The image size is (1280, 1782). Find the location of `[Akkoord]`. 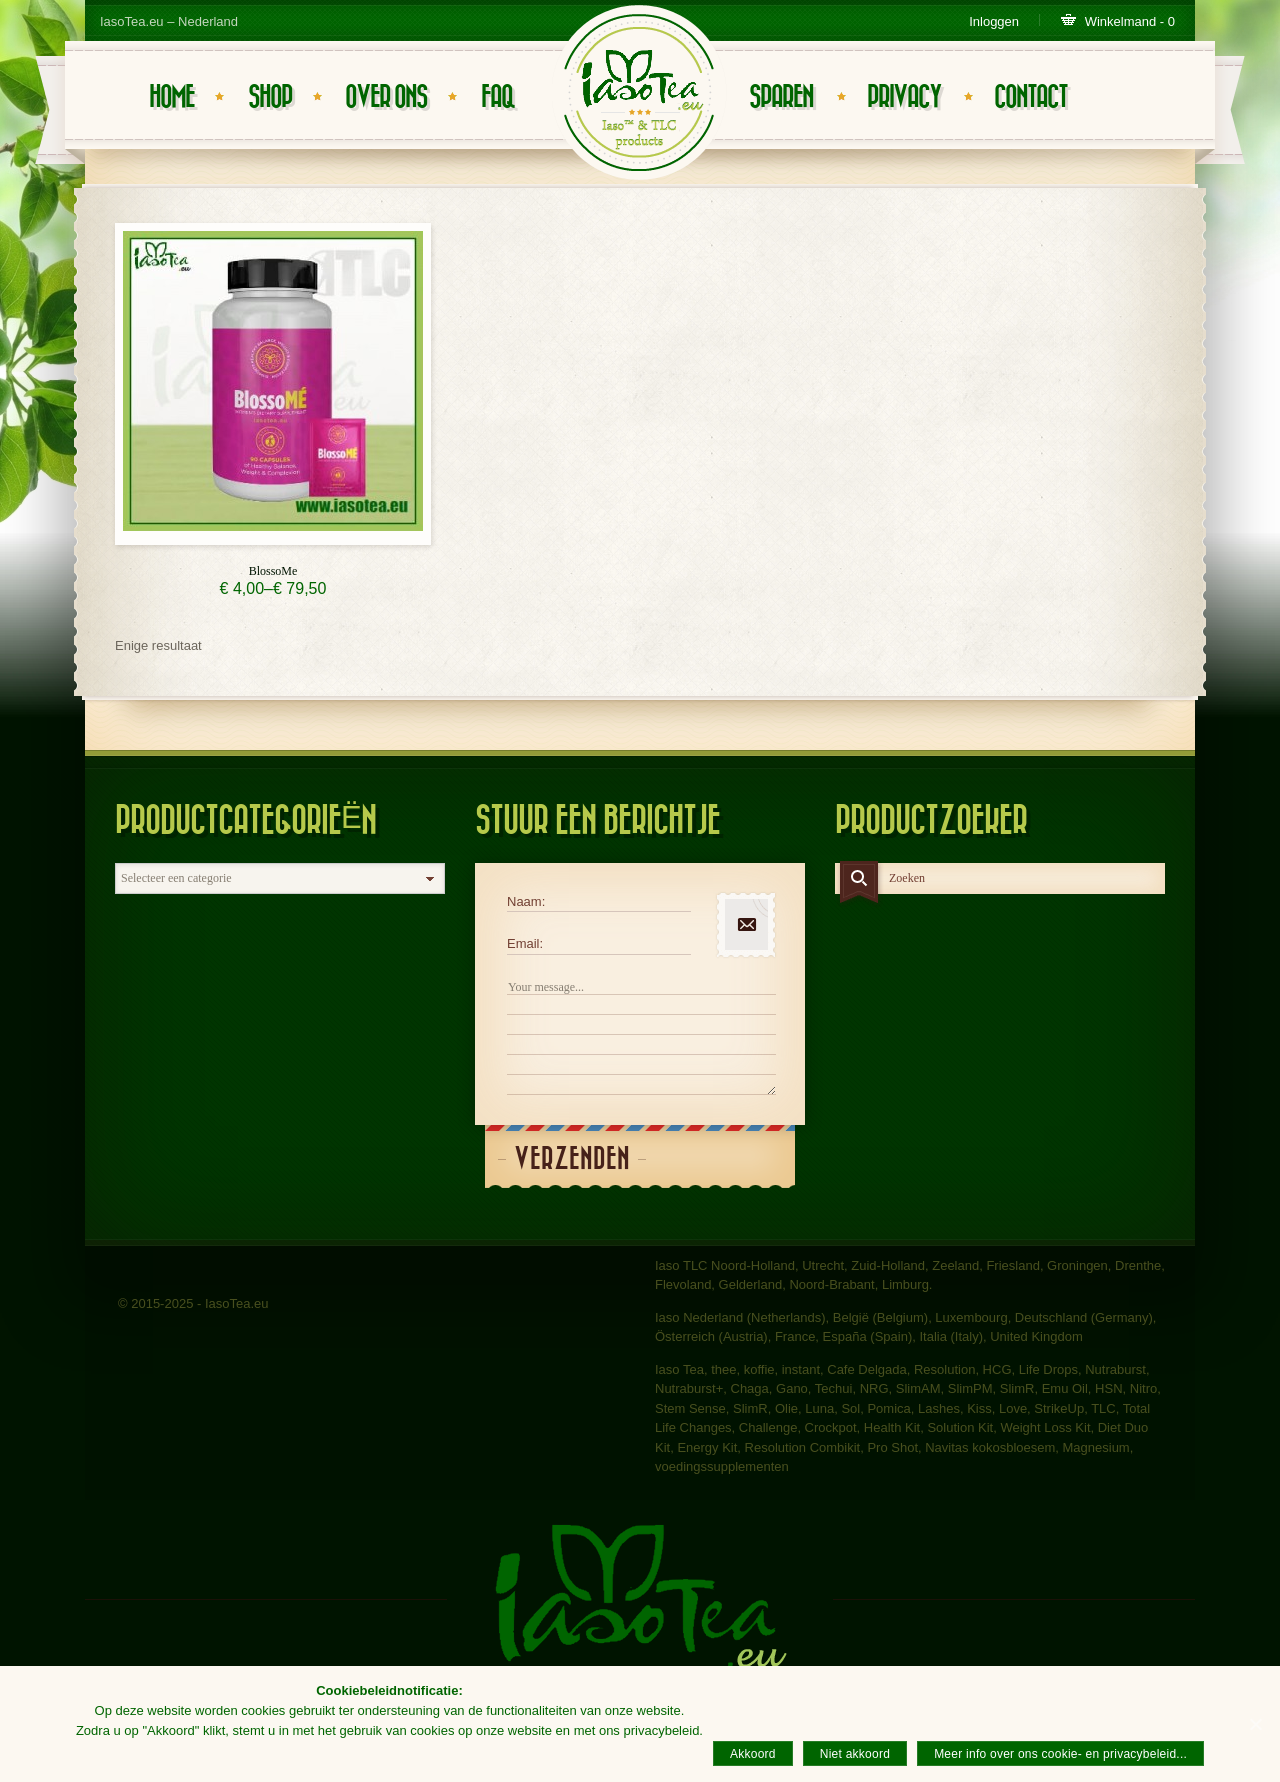

[Akkoord] is located at coordinates (1255, 1724).